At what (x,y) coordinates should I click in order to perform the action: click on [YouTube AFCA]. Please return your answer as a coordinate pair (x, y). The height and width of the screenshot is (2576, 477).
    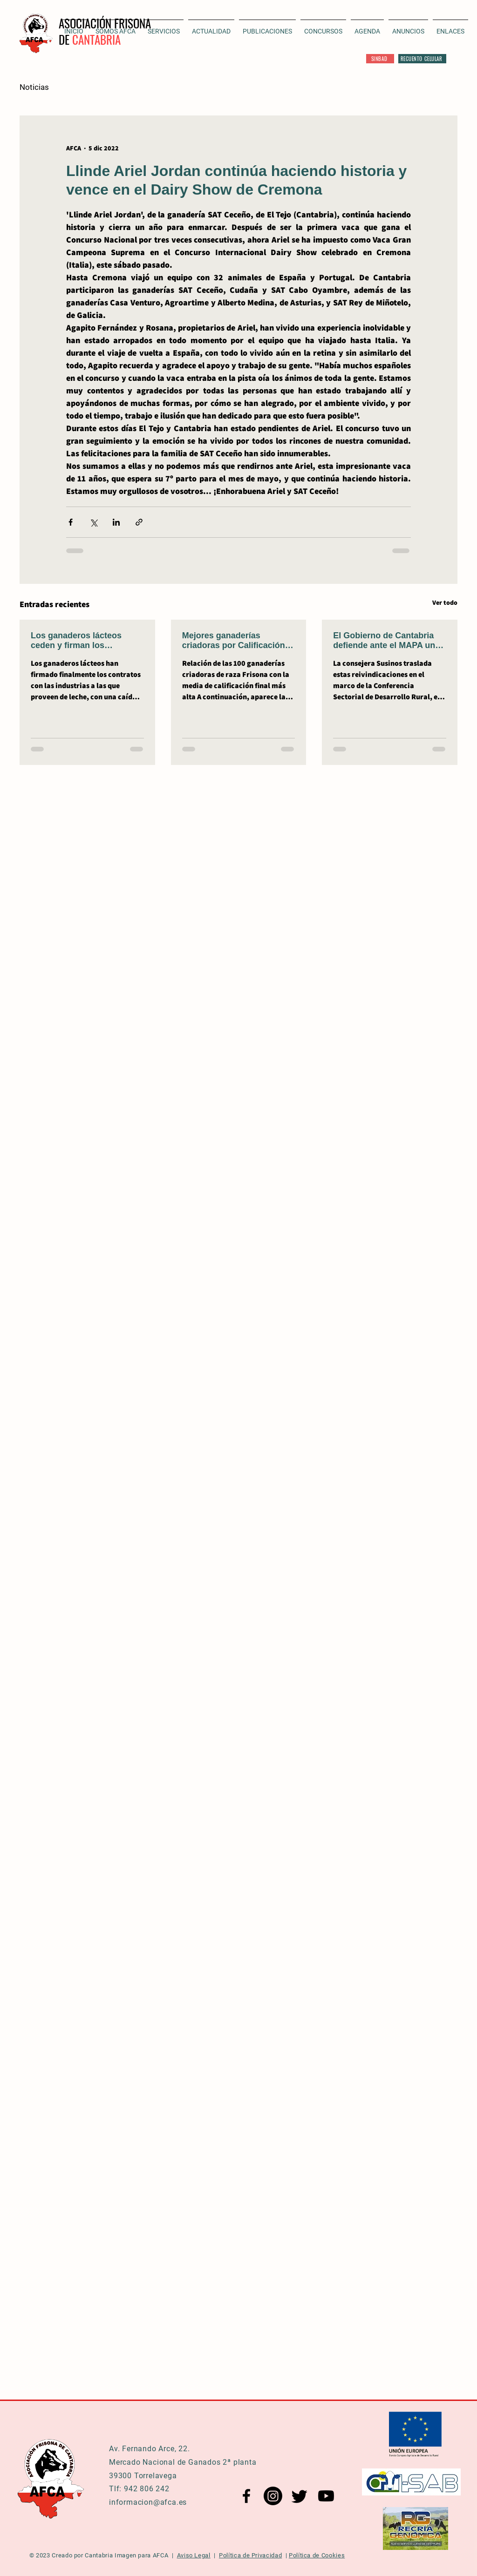
    Looking at the image, I should click on (326, 2496).